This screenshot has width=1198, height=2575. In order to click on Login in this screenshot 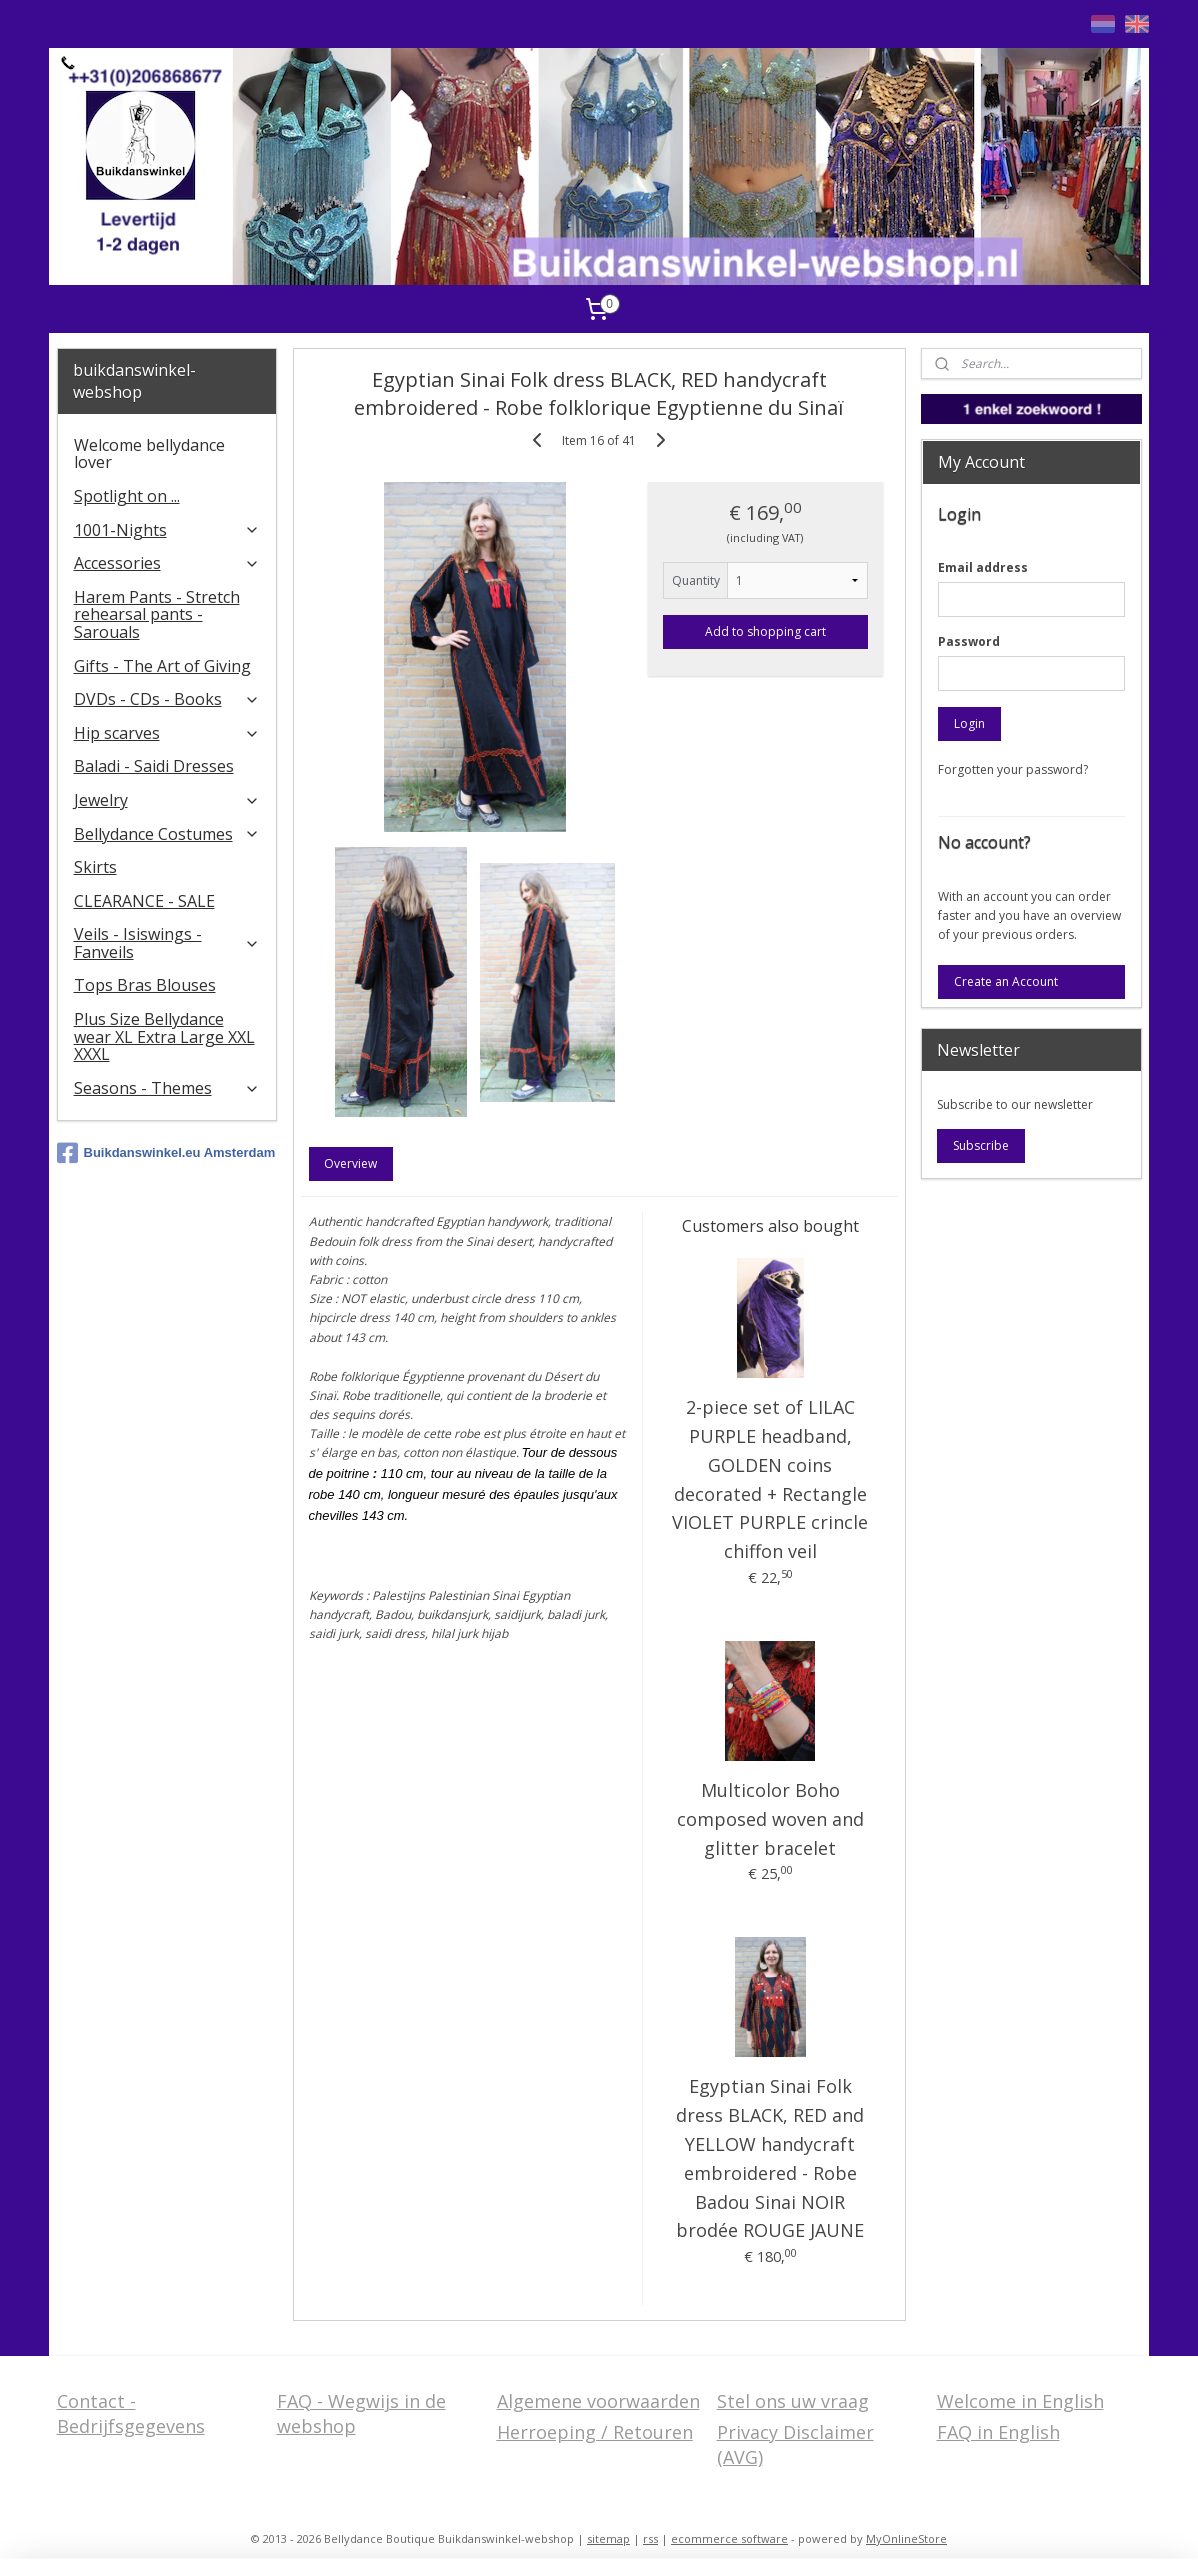, I will do `click(969, 723)`.